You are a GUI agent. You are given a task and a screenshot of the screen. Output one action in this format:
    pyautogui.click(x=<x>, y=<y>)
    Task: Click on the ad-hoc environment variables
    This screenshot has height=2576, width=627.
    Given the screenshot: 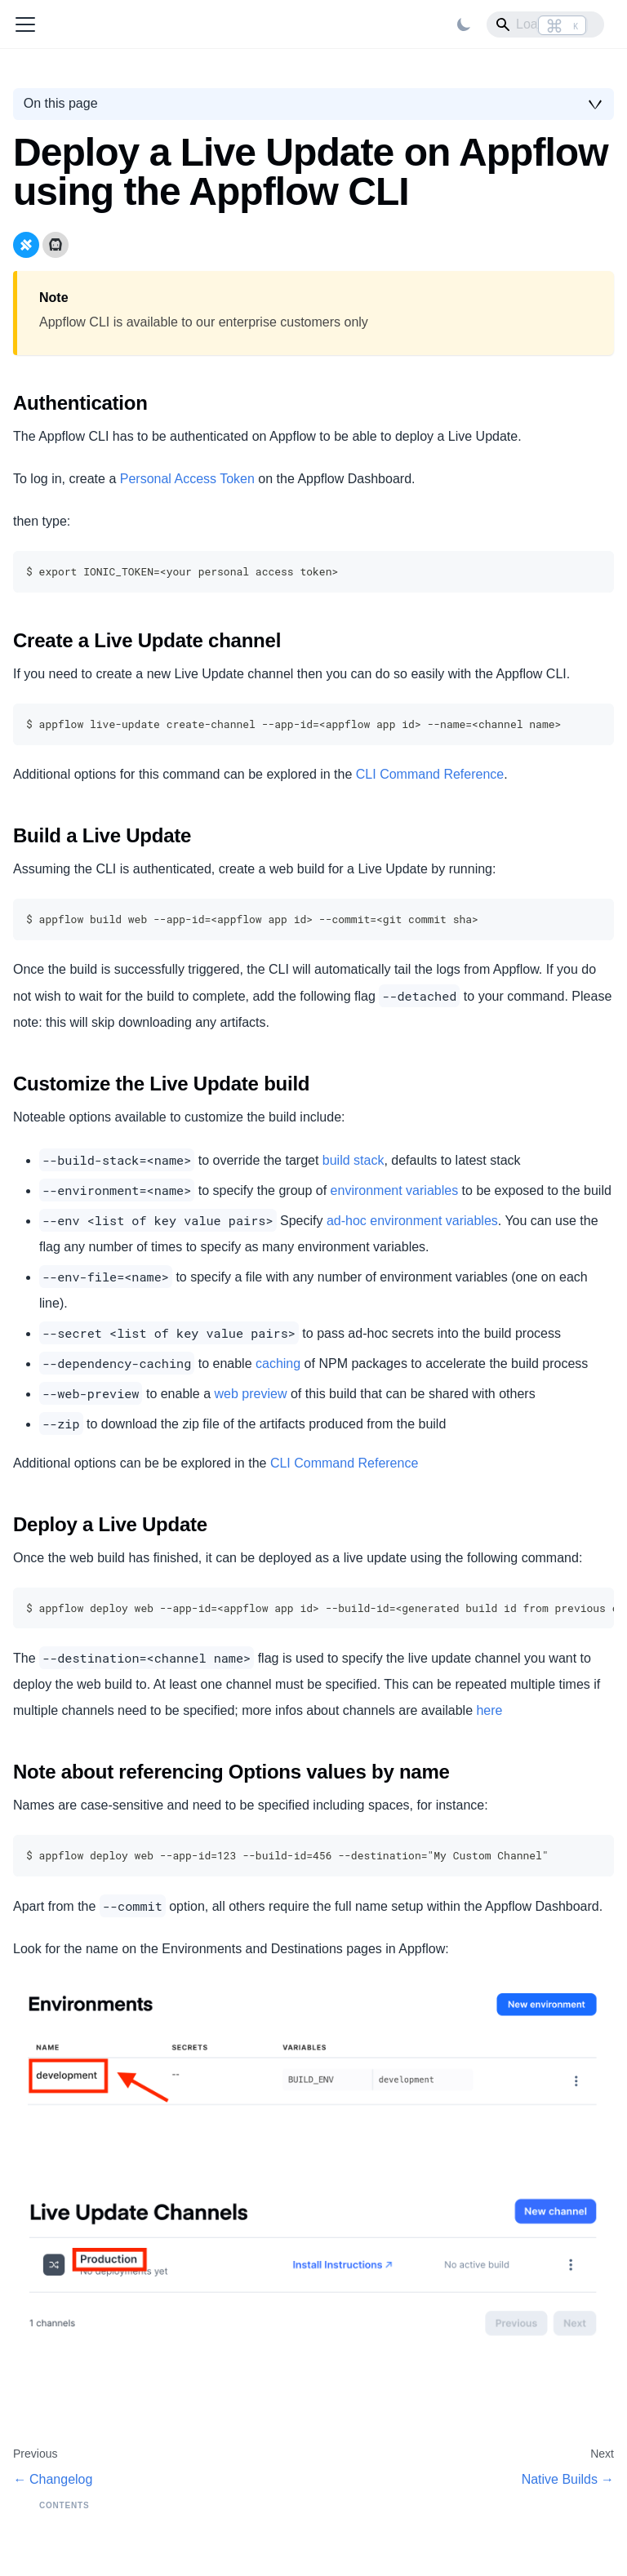 What is the action you would take?
    pyautogui.click(x=412, y=1221)
    